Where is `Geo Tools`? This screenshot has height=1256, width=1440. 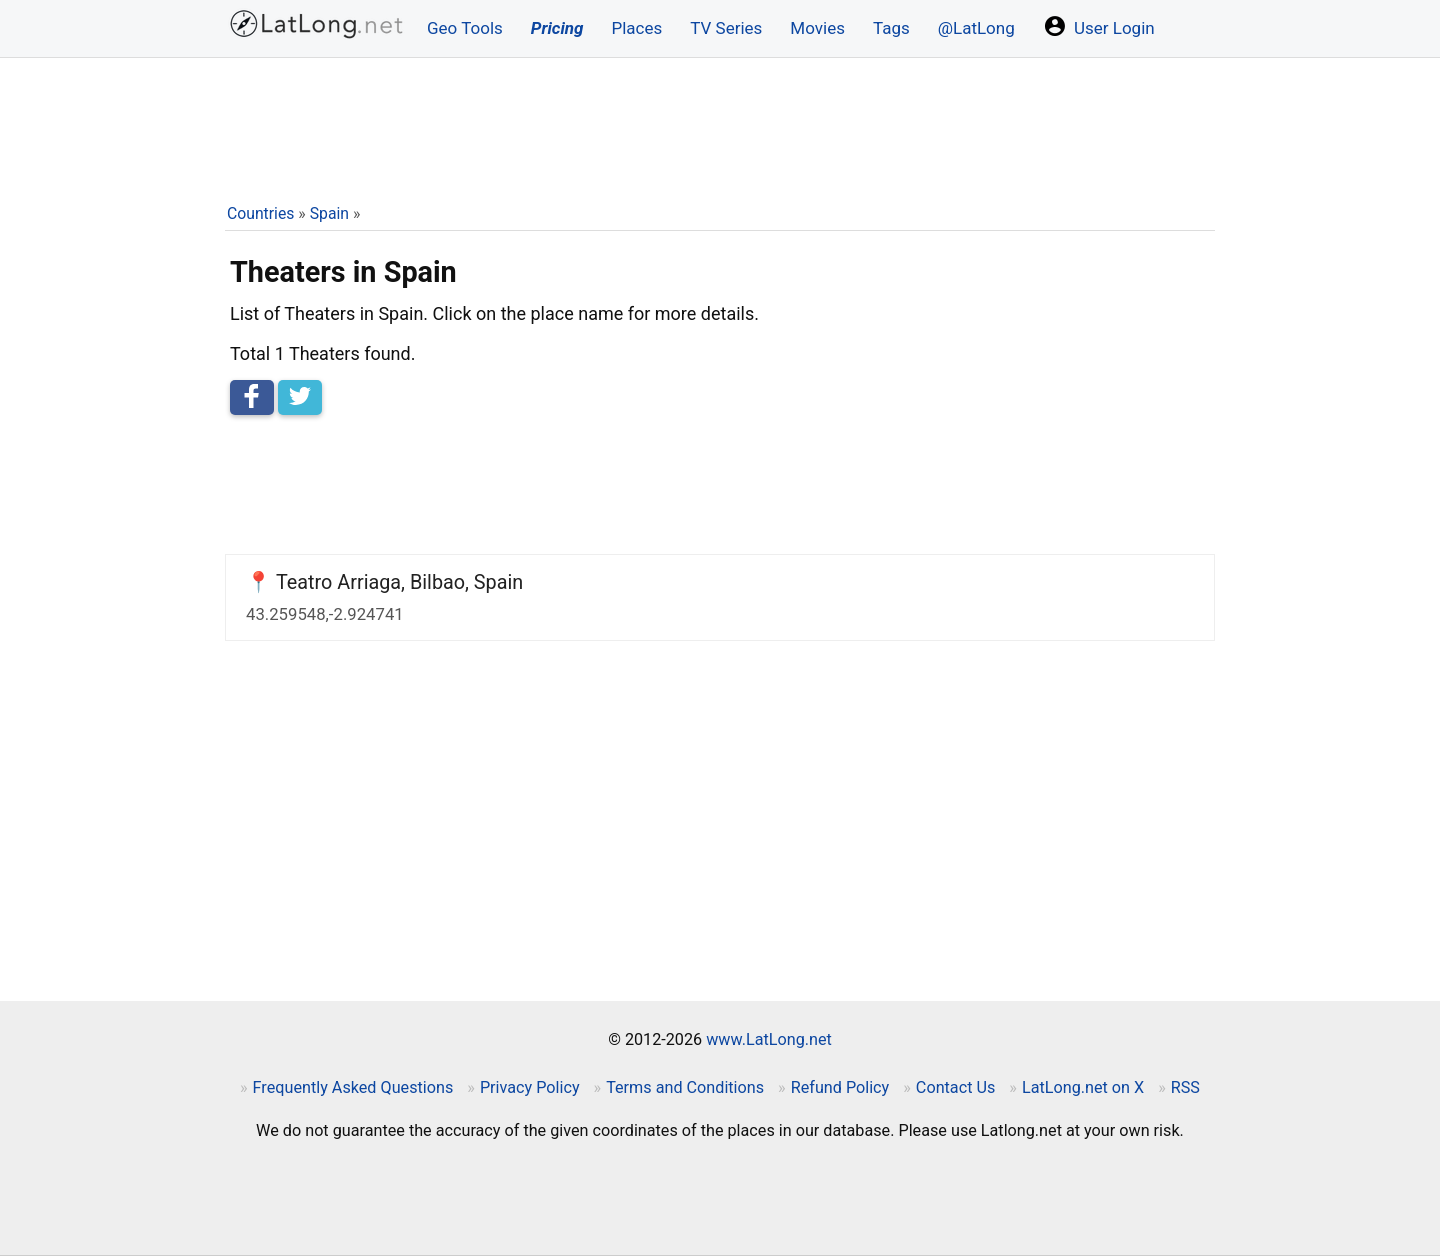
Geo Tools is located at coordinates (465, 28).